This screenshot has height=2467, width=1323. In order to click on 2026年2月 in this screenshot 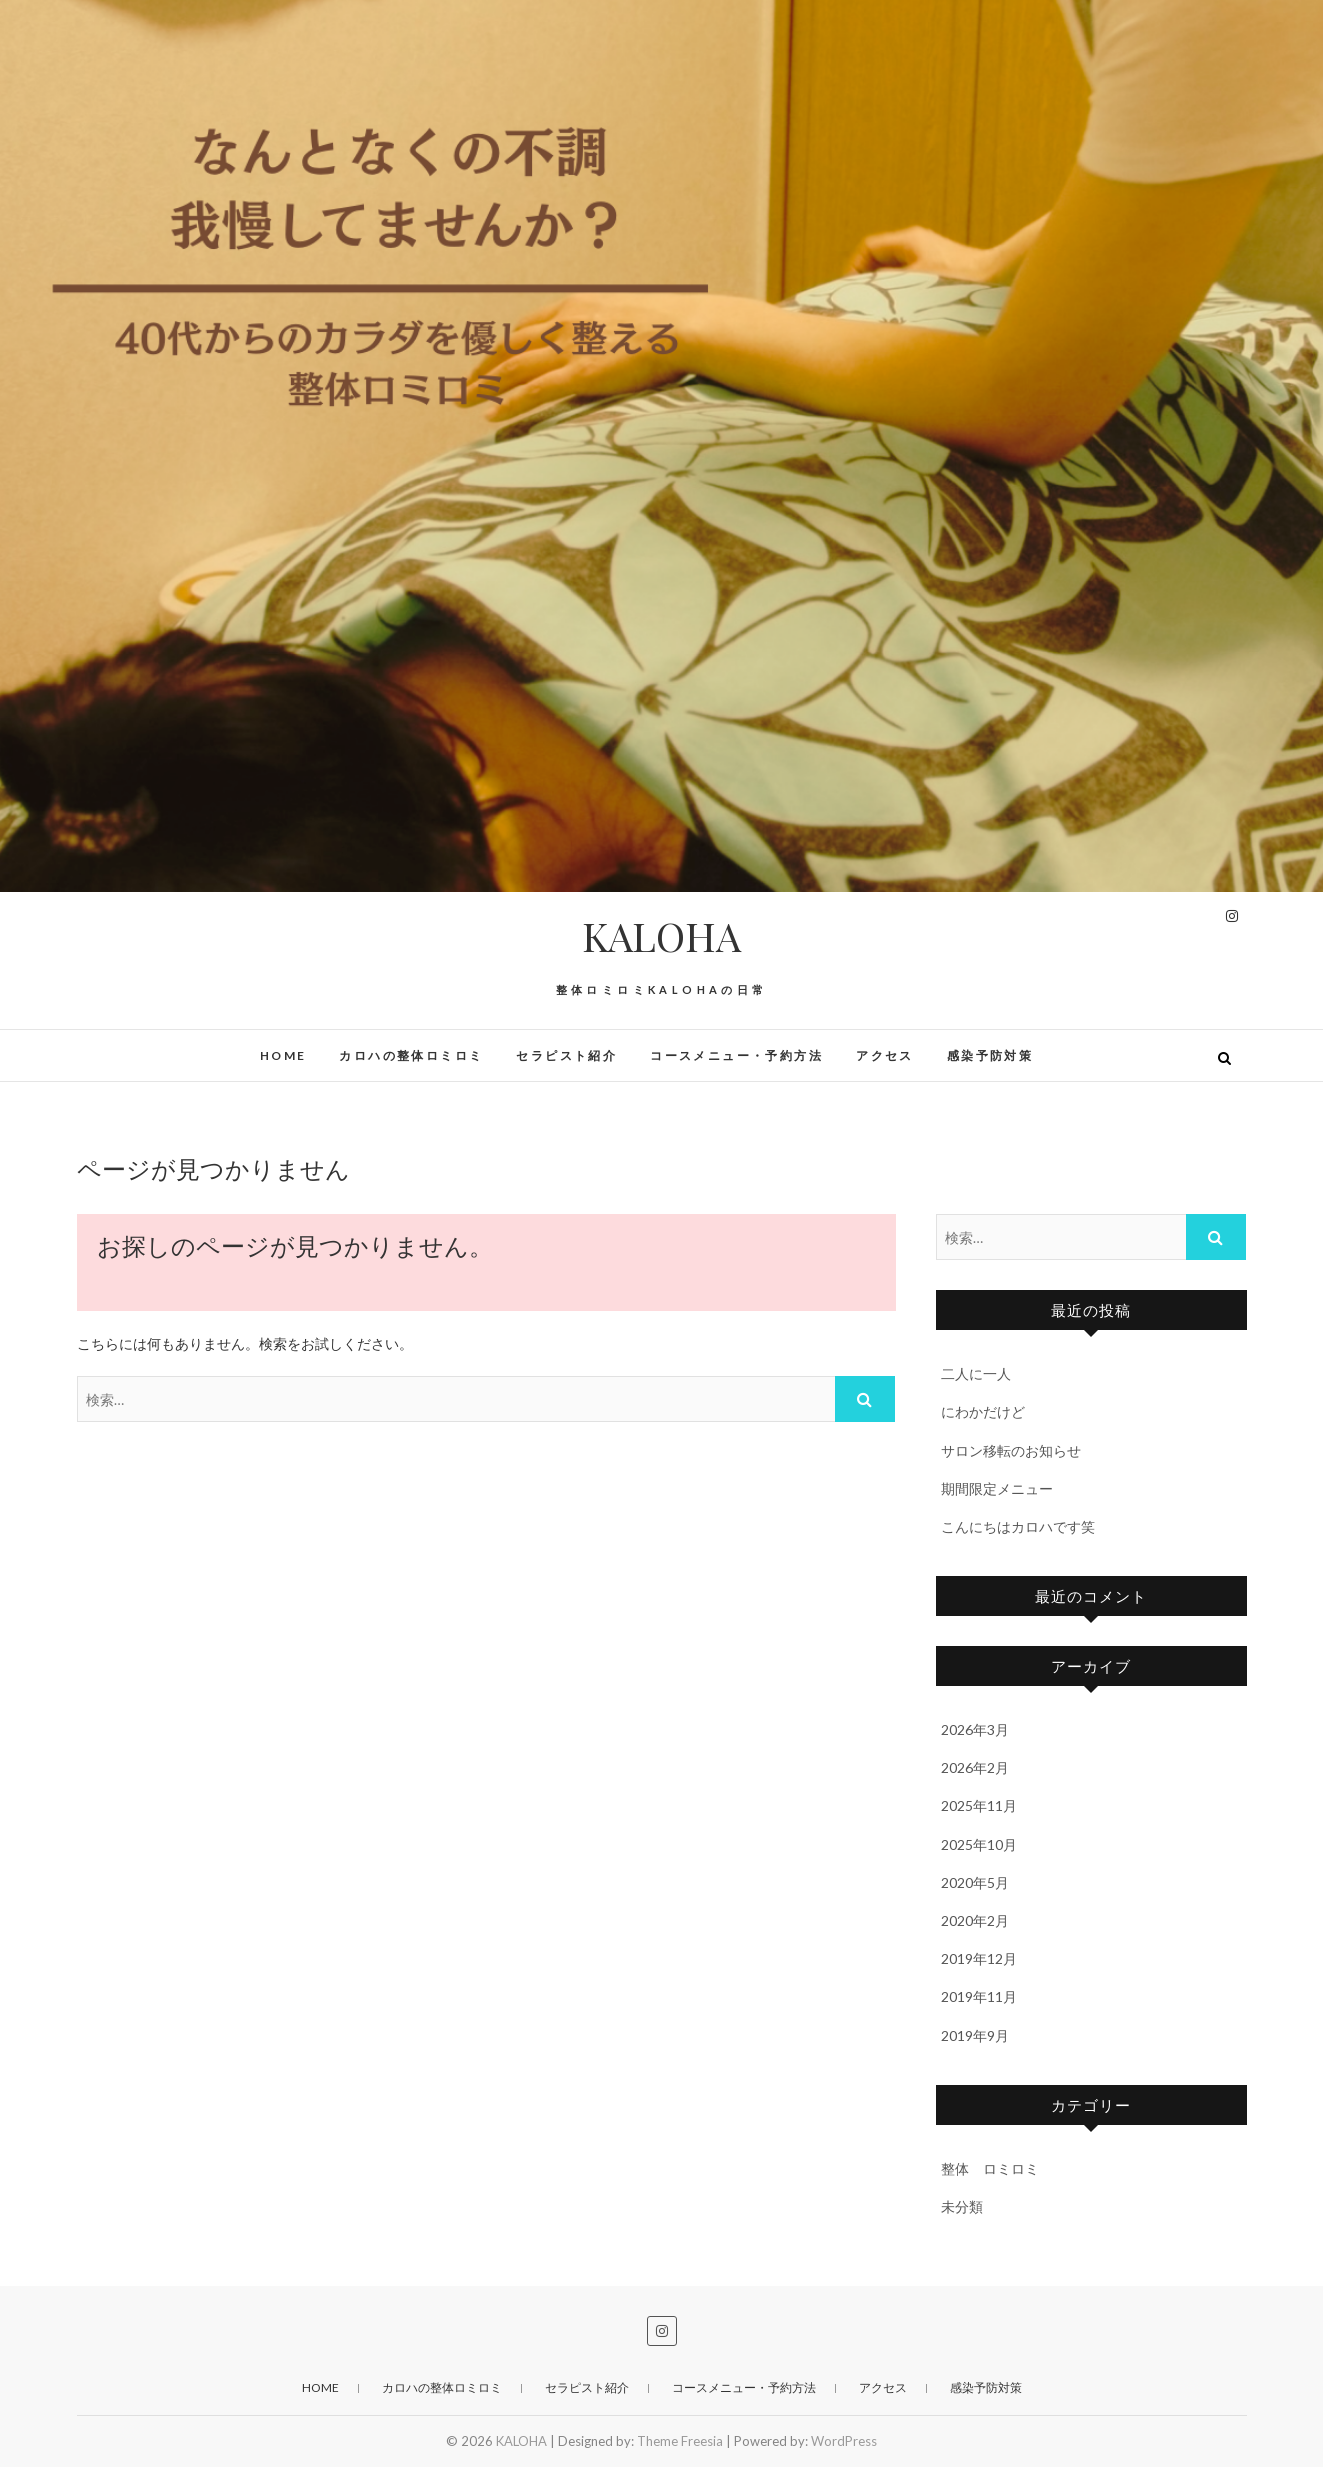, I will do `click(975, 1767)`.